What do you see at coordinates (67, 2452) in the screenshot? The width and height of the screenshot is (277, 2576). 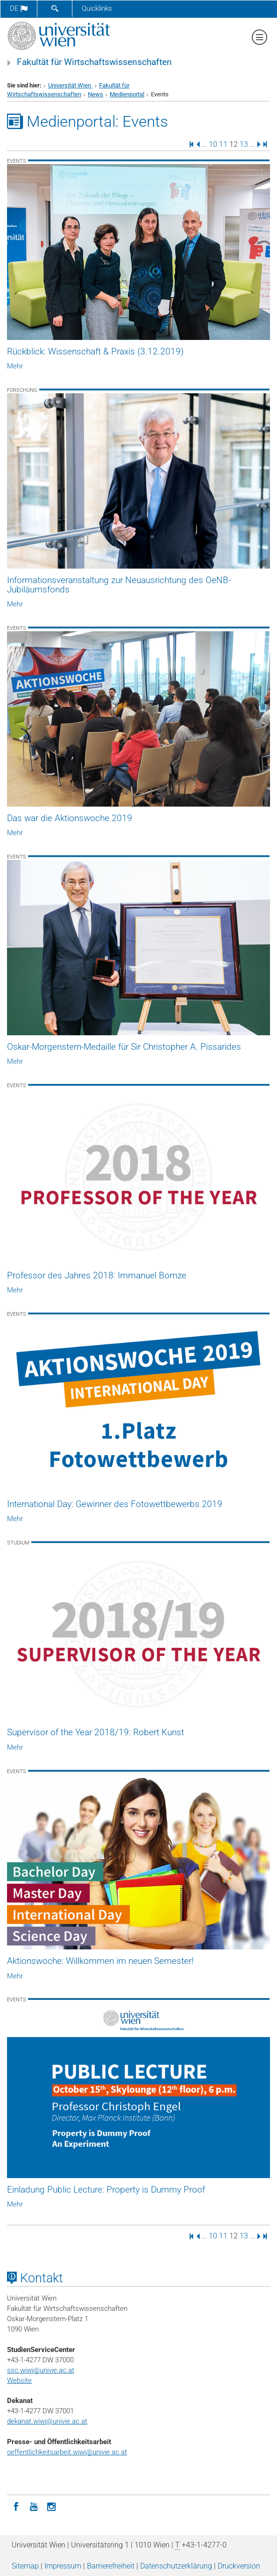 I see `oeffentlichkeitsarbeit.wiwi@univie.ac.at` at bounding box center [67, 2452].